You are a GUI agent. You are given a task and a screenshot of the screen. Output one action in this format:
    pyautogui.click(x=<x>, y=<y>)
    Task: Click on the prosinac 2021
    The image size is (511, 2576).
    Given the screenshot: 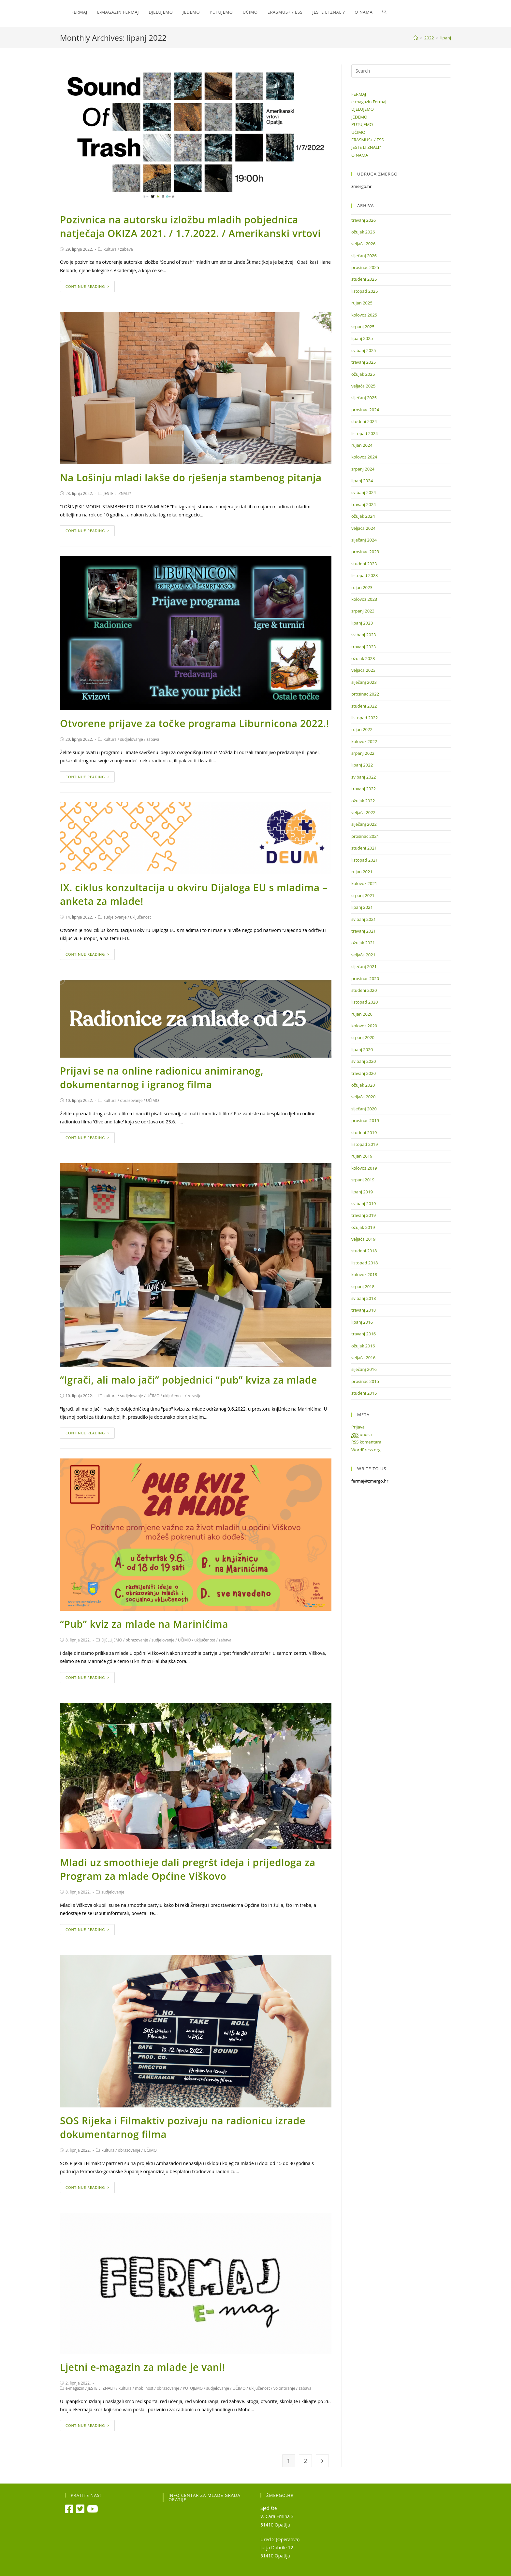 What is the action you would take?
    pyautogui.click(x=365, y=836)
    